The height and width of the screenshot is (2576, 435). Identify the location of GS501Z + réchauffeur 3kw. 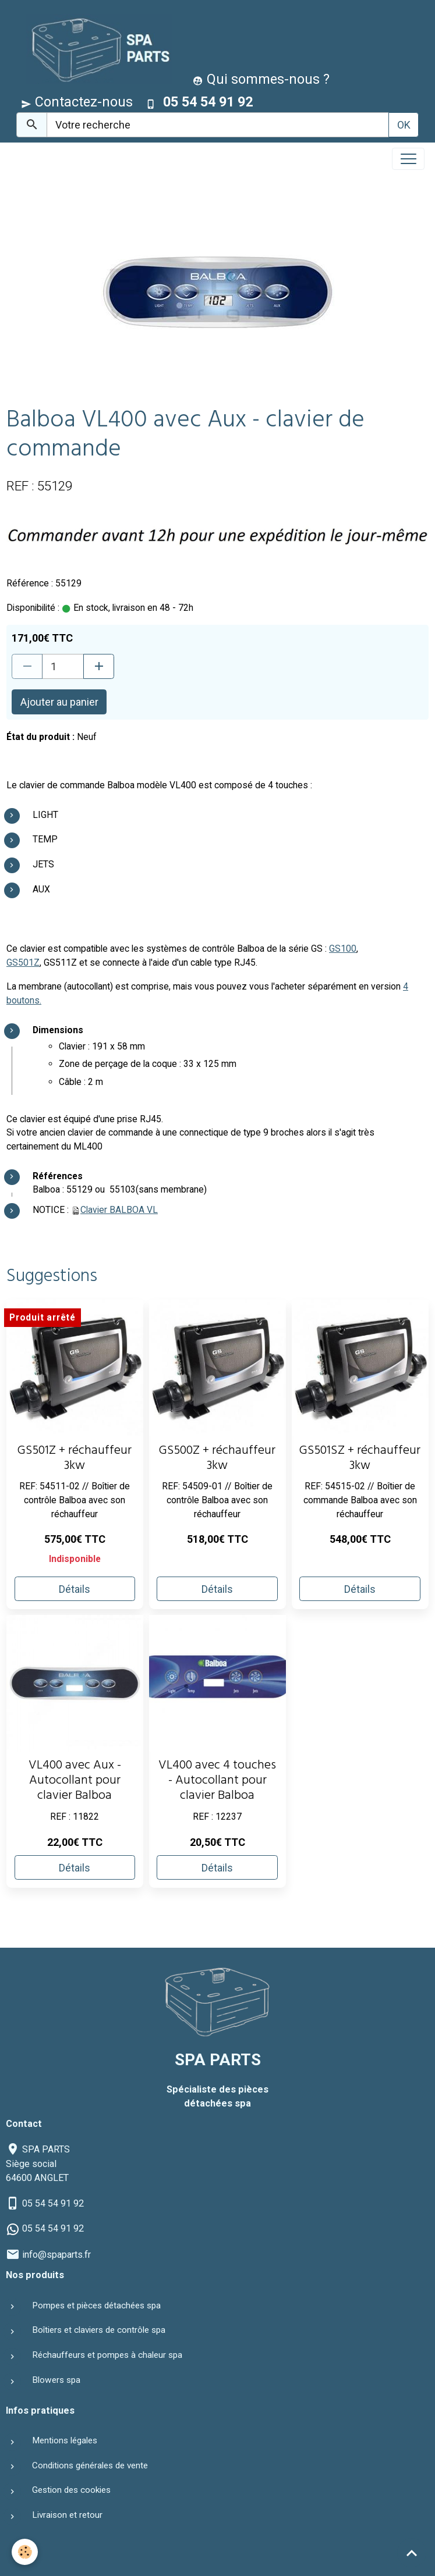
(74, 1459).